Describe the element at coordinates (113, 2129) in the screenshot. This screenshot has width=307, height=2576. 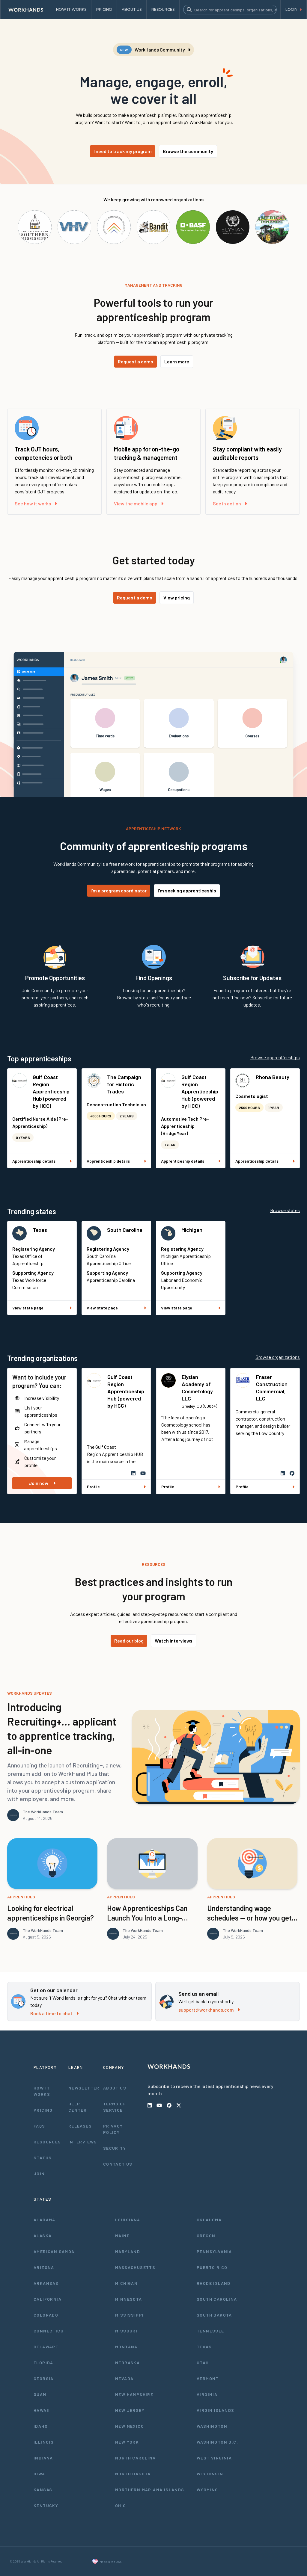
I see `Privacy Policy` at that location.